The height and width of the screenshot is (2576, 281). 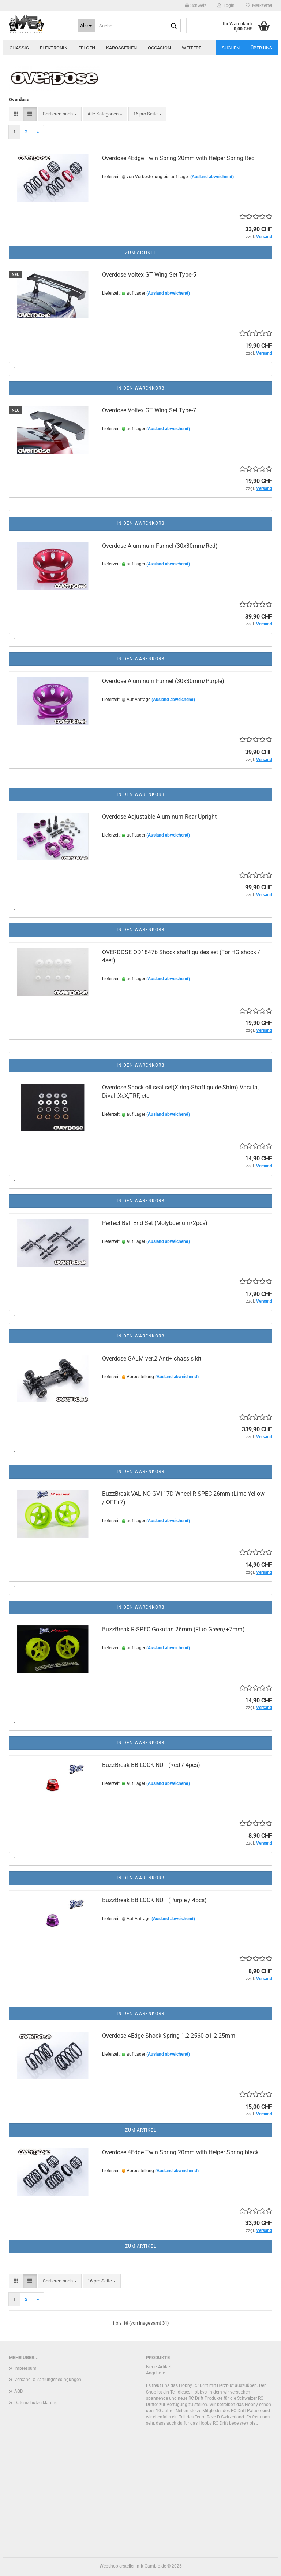 I want to click on [button], so click(x=195, y=5).